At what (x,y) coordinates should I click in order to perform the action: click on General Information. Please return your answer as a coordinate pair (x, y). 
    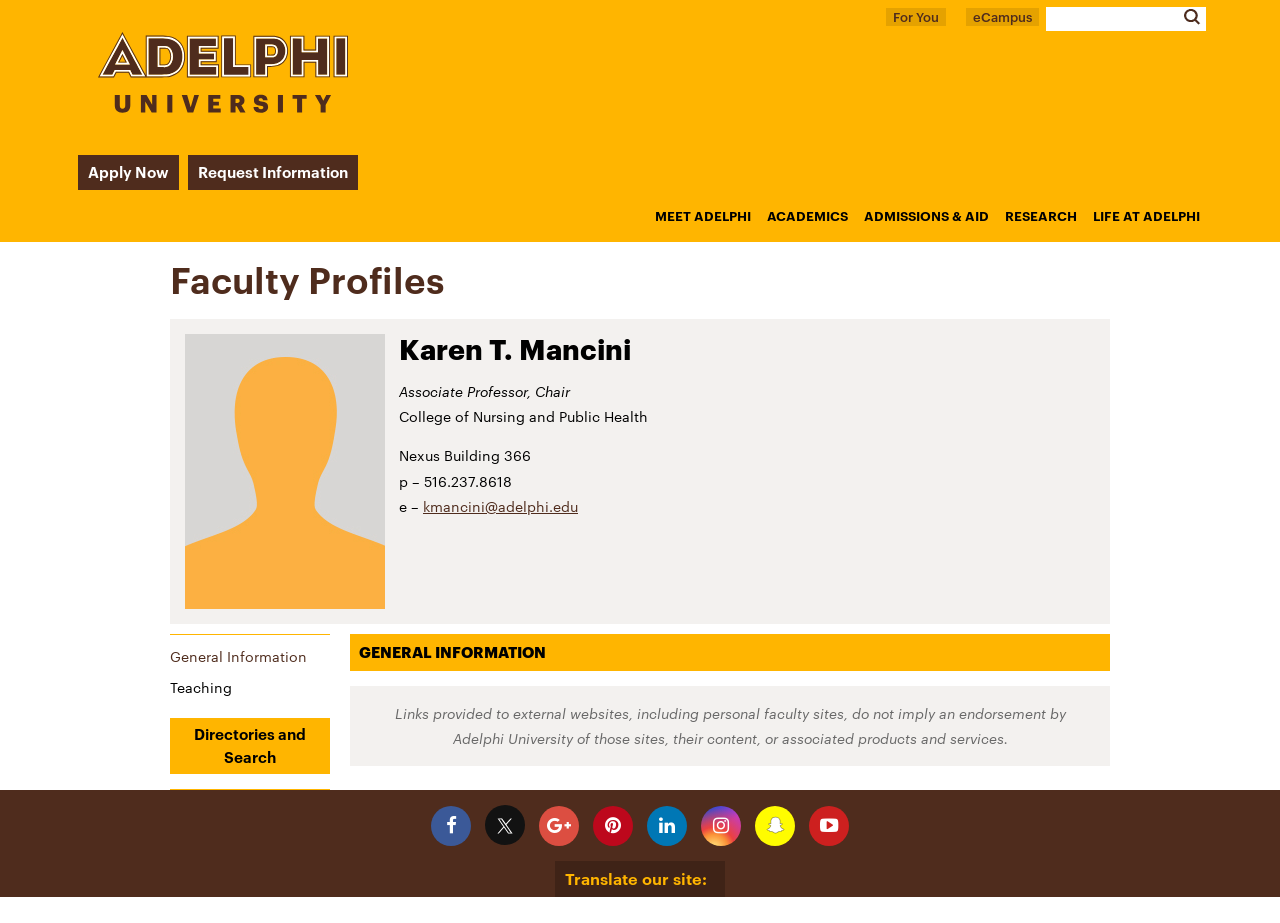
    Looking at the image, I should click on (238, 656).